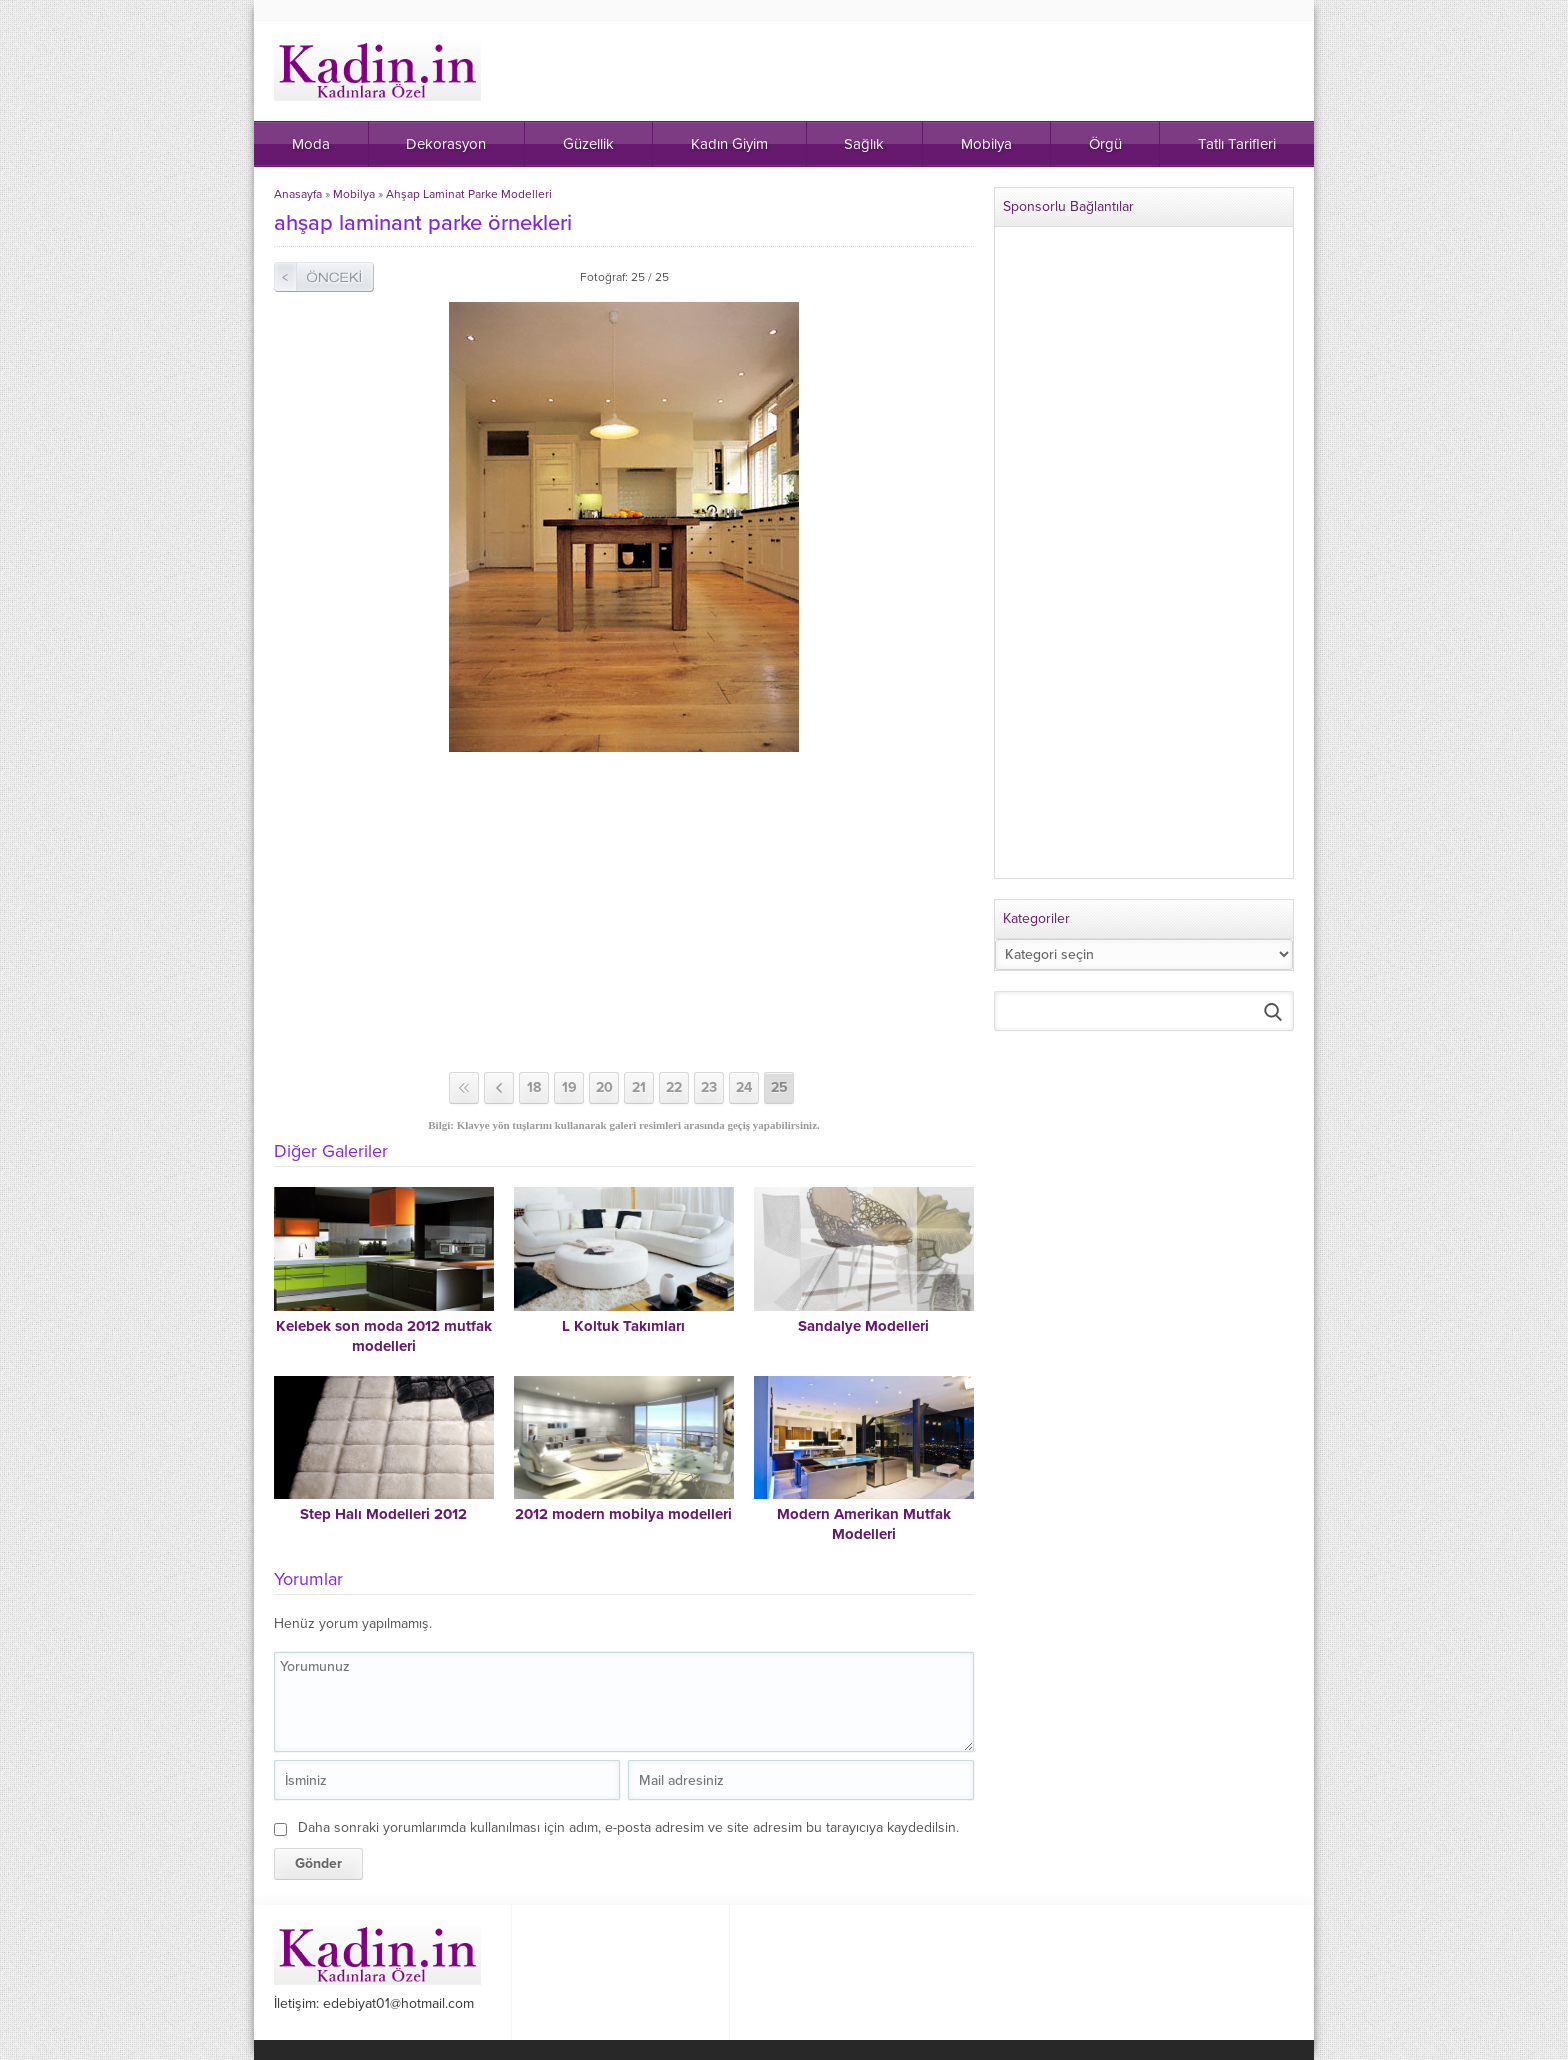 This screenshot has width=1568, height=2060. I want to click on Daha sonraki yorumlarımda kullanılması için adım, e-posta adresim ve site adresim bu tarayıcıya kaydedilsin., so click(628, 1827).